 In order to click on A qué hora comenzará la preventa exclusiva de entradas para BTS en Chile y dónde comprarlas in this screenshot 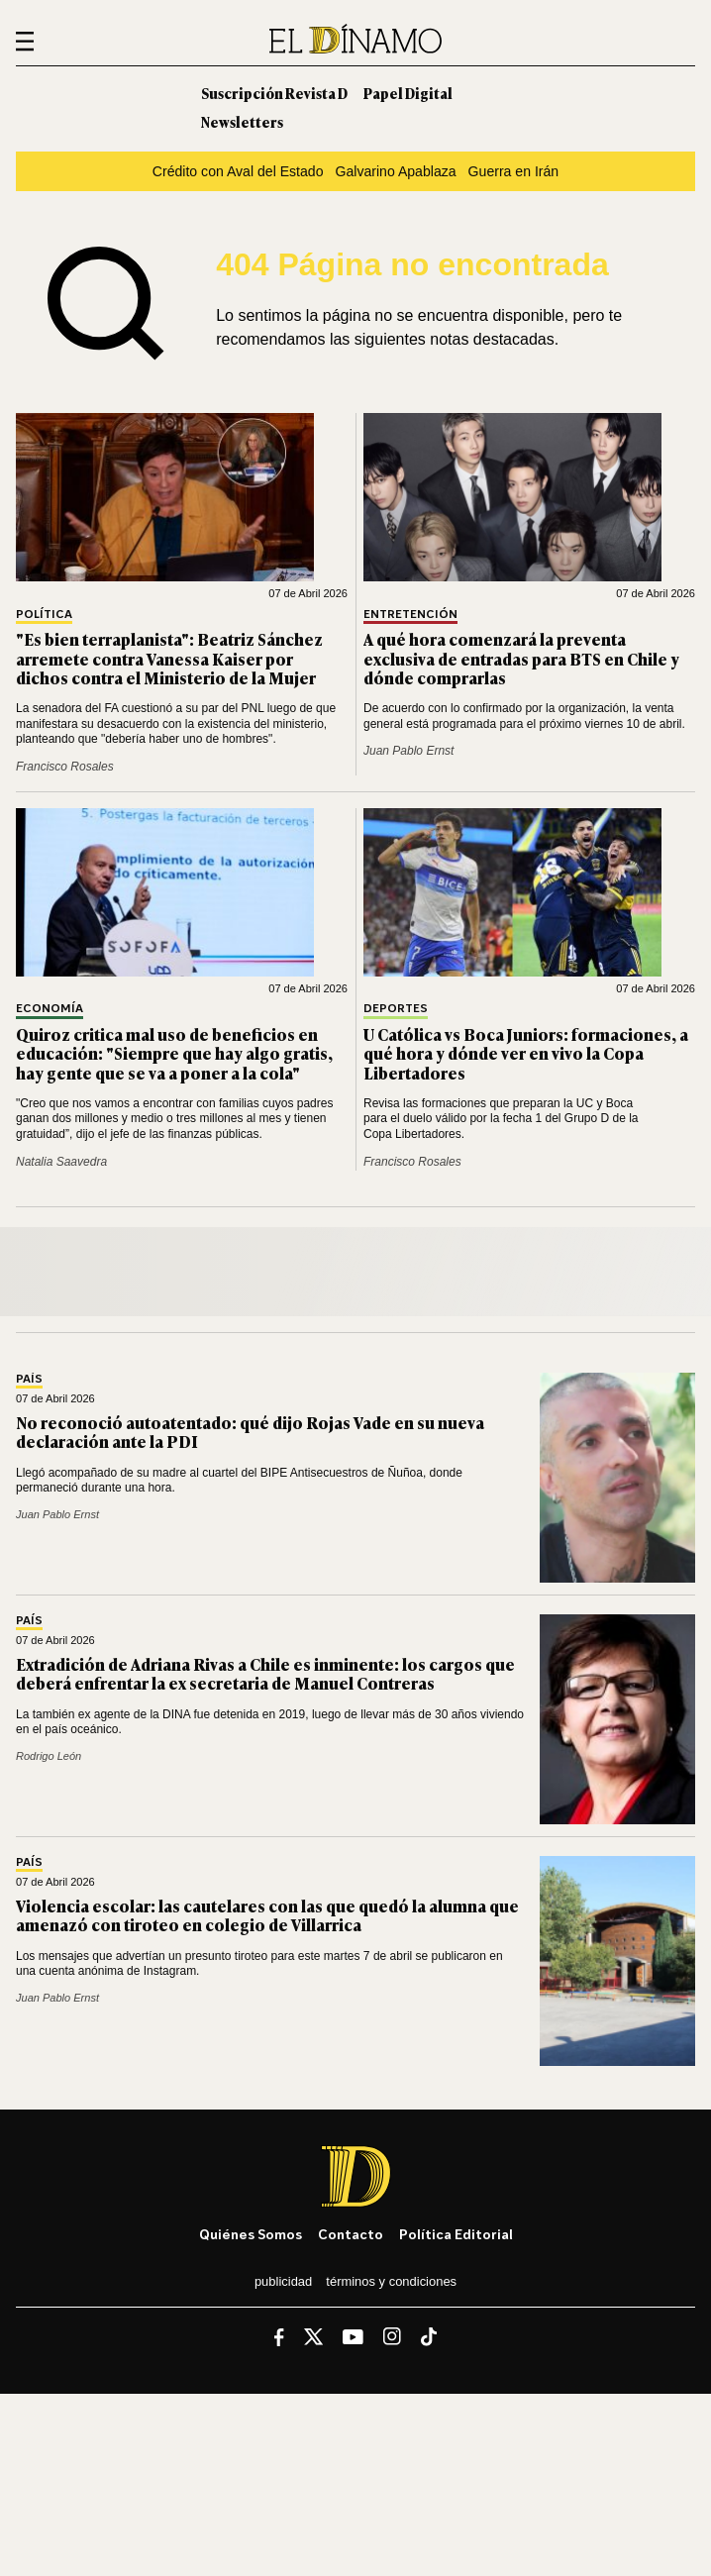, I will do `click(521, 657)`.